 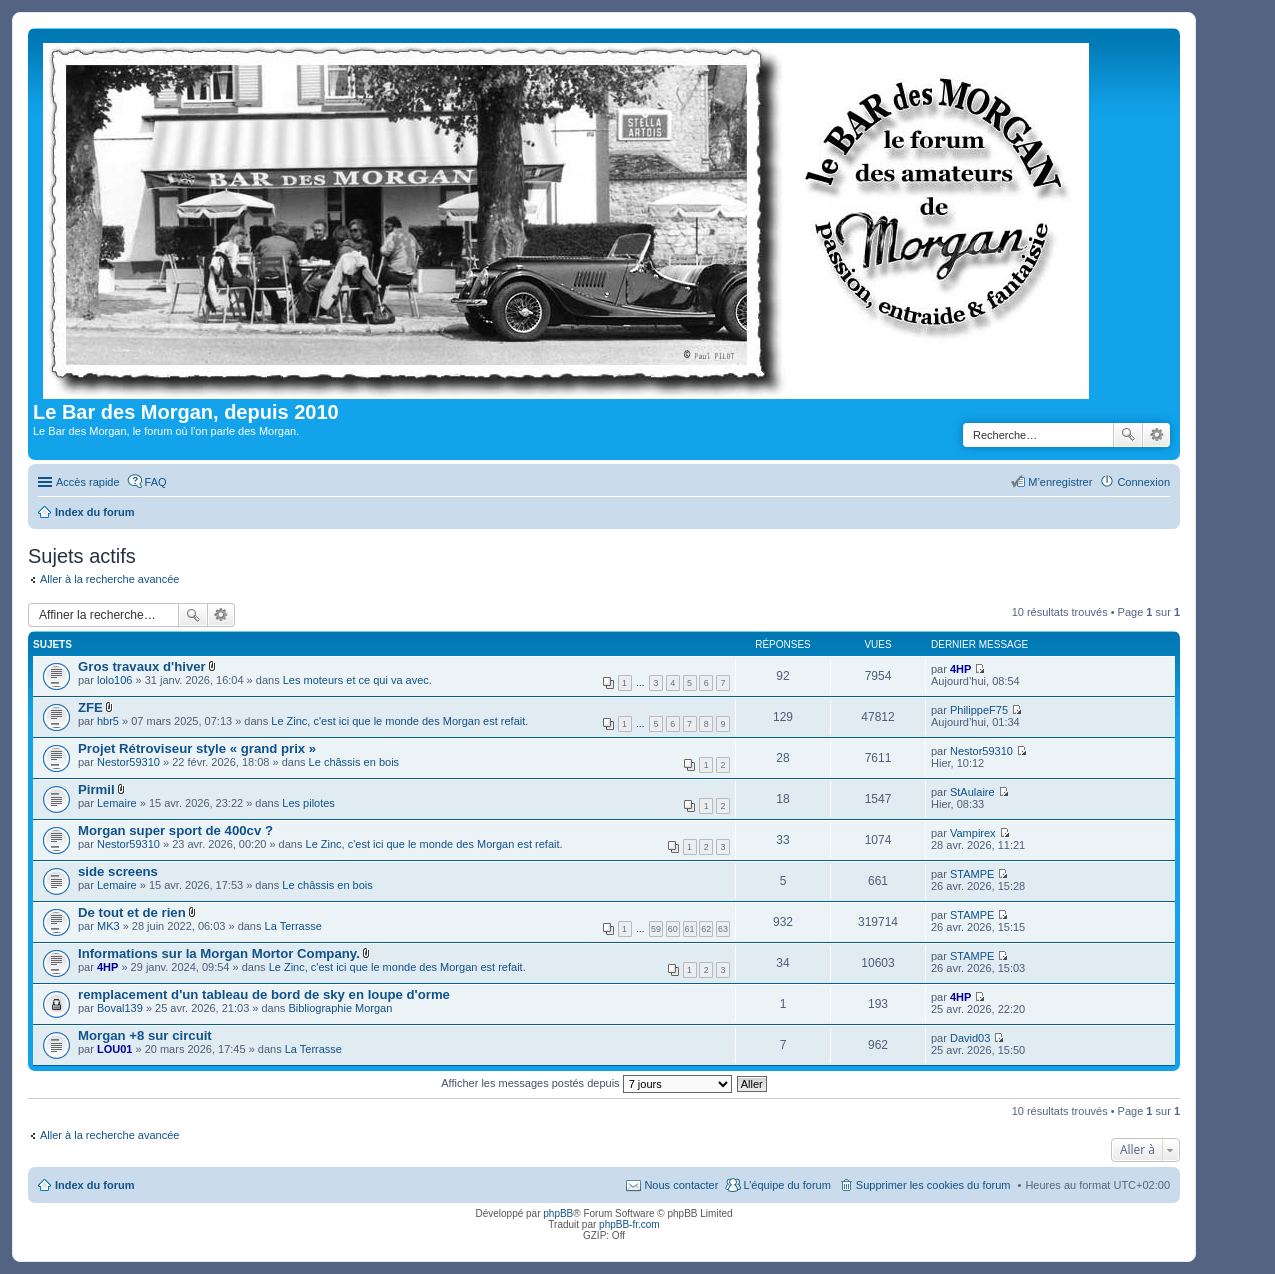 What do you see at coordinates (88, 482) in the screenshot?
I see `Accès rapide` at bounding box center [88, 482].